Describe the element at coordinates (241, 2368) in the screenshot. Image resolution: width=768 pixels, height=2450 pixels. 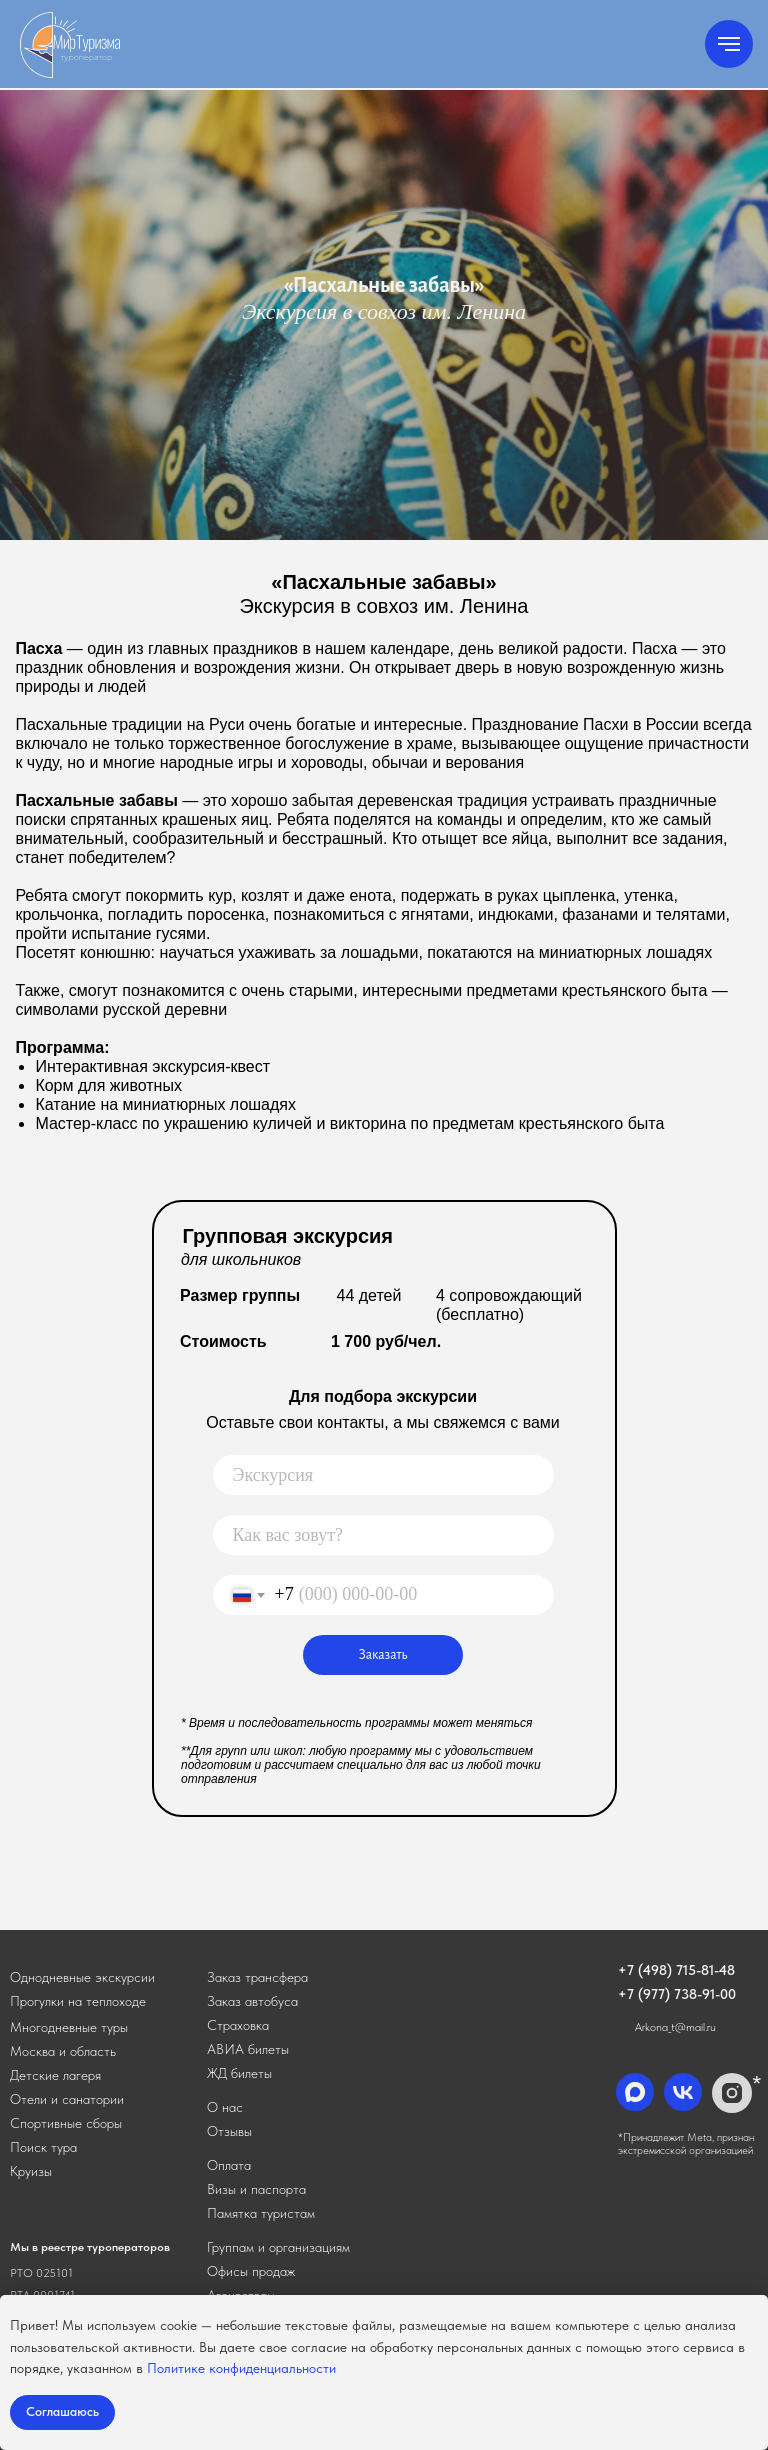
I see `Политике конфиденциальности` at that location.